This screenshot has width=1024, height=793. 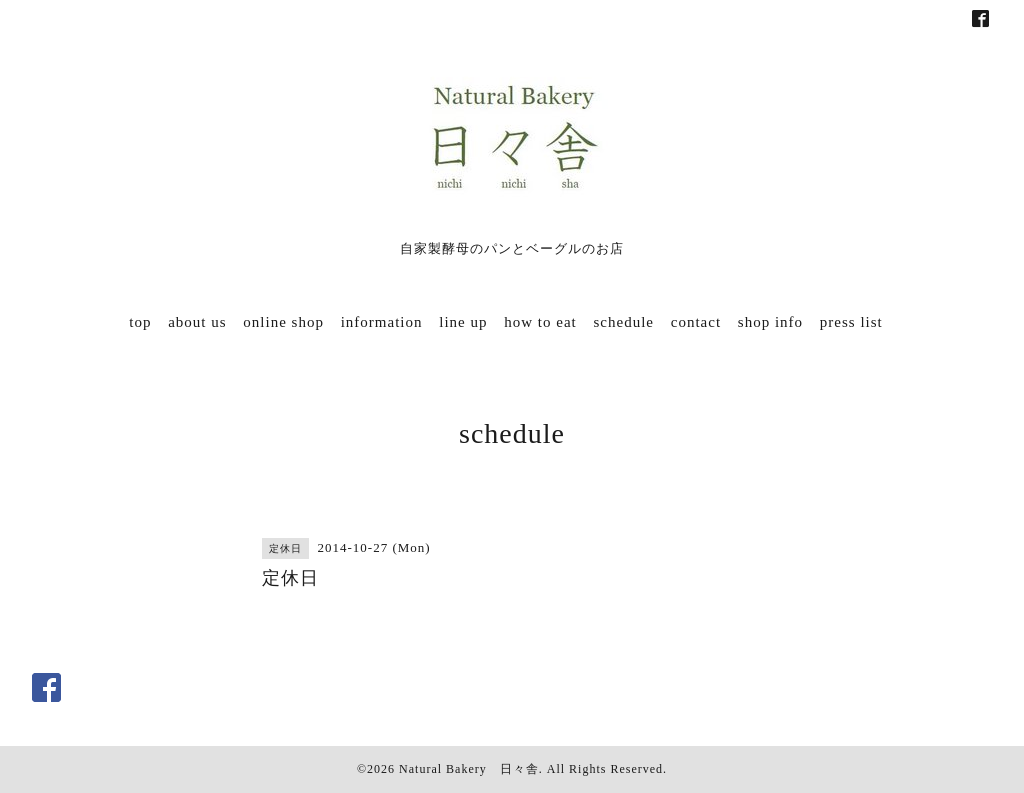 What do you see at coordinates (770, 322) in the screenshot?
I see `shop info` at bounding box center [770, 322].